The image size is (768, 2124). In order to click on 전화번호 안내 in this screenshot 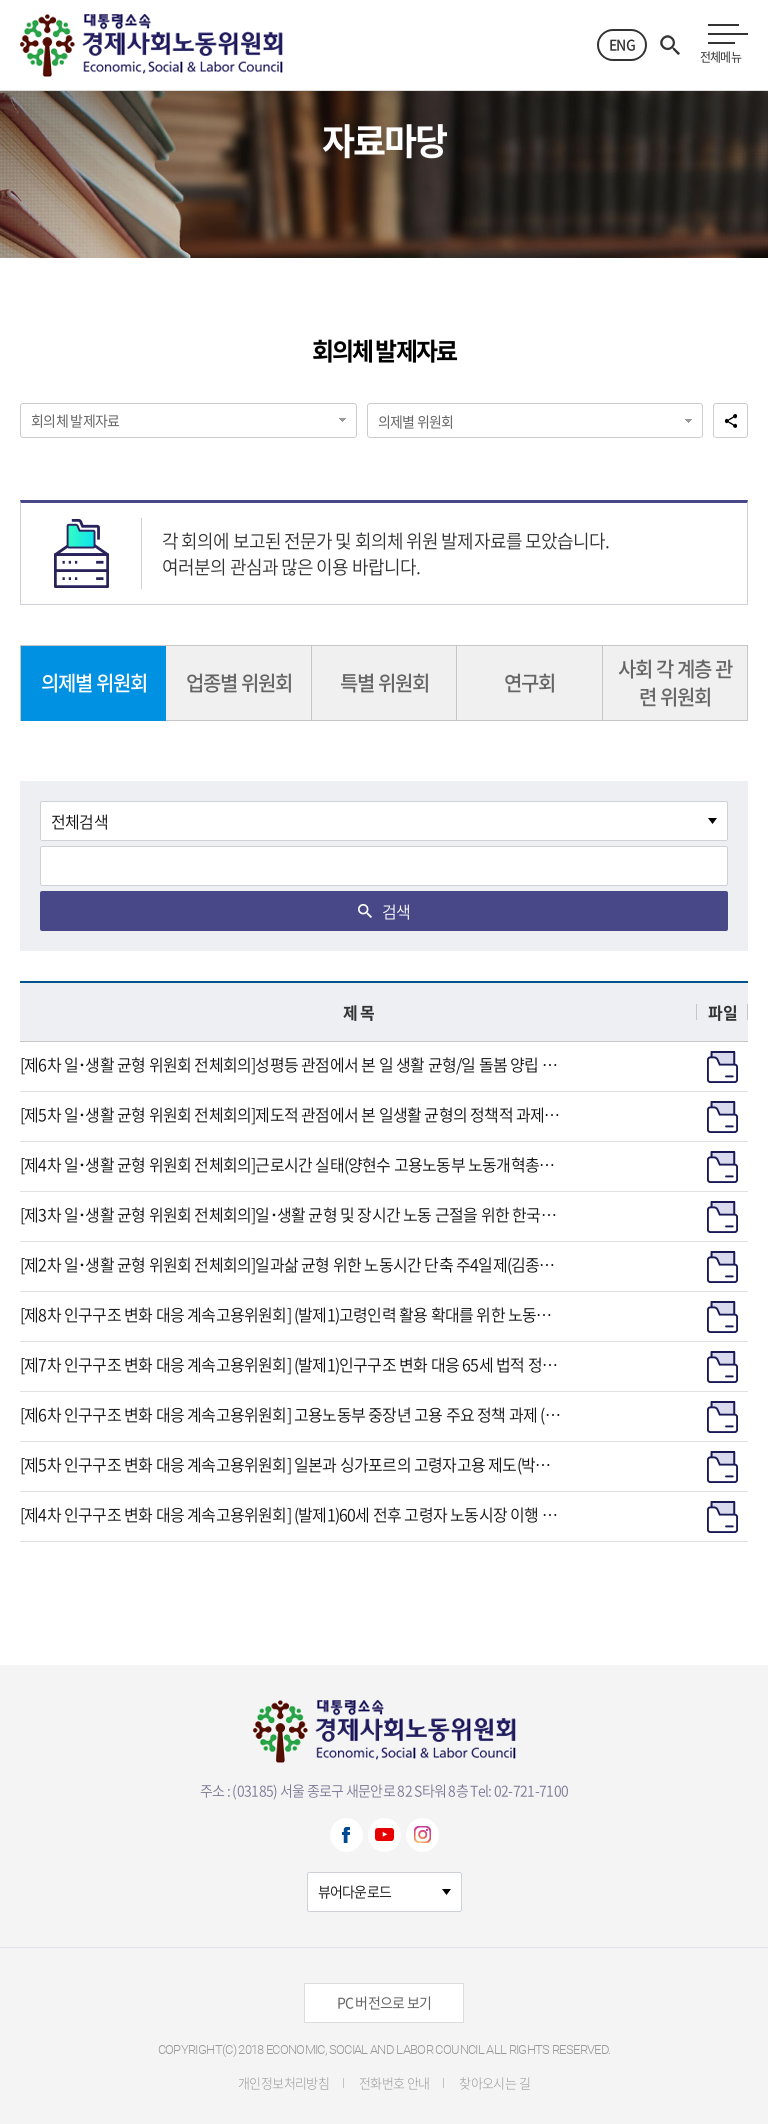, I will do `click(394, 2082)`.